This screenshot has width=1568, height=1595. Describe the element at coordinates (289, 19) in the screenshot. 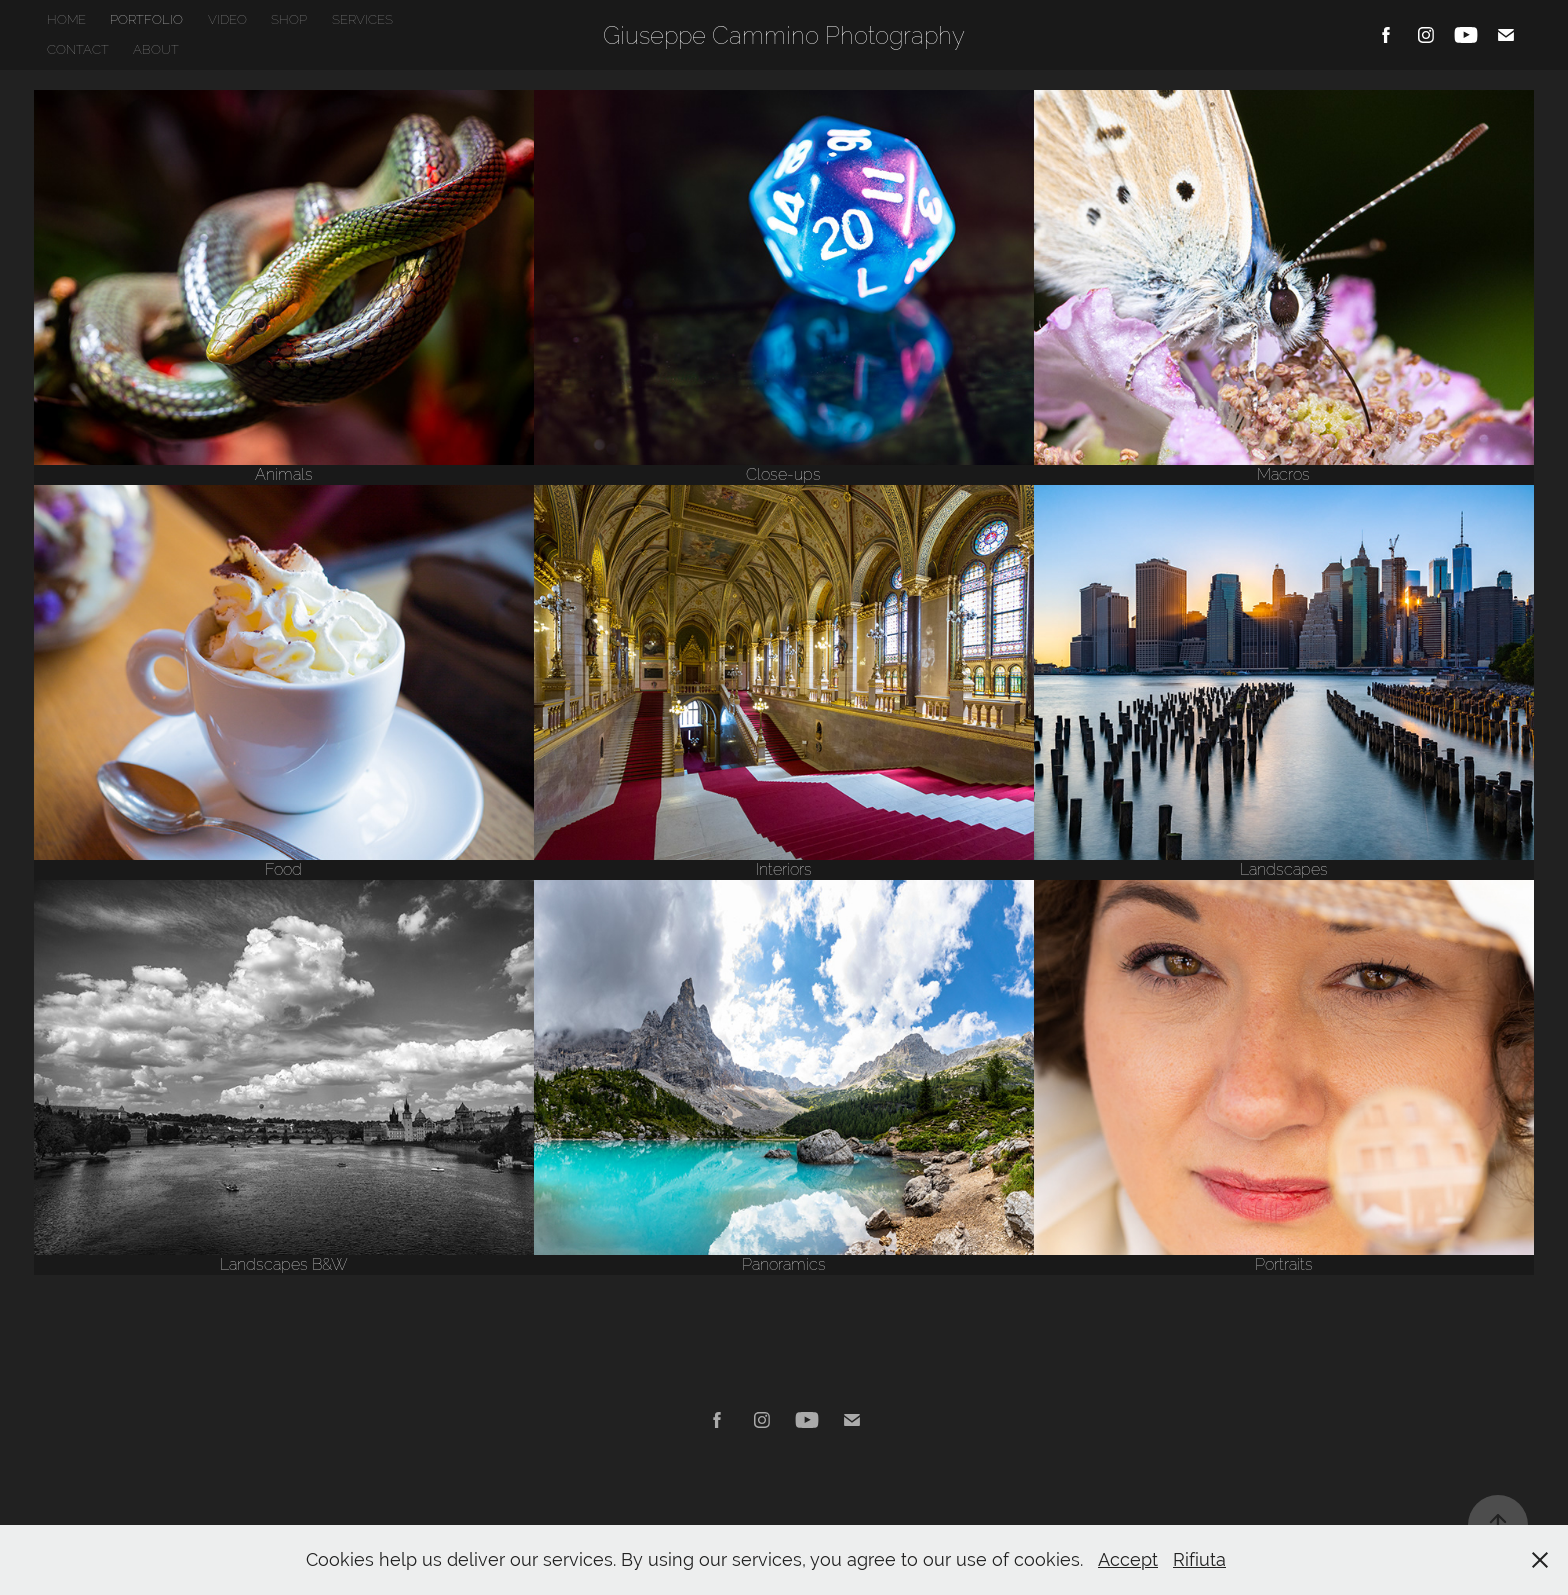

I see `SHOP` at that location.